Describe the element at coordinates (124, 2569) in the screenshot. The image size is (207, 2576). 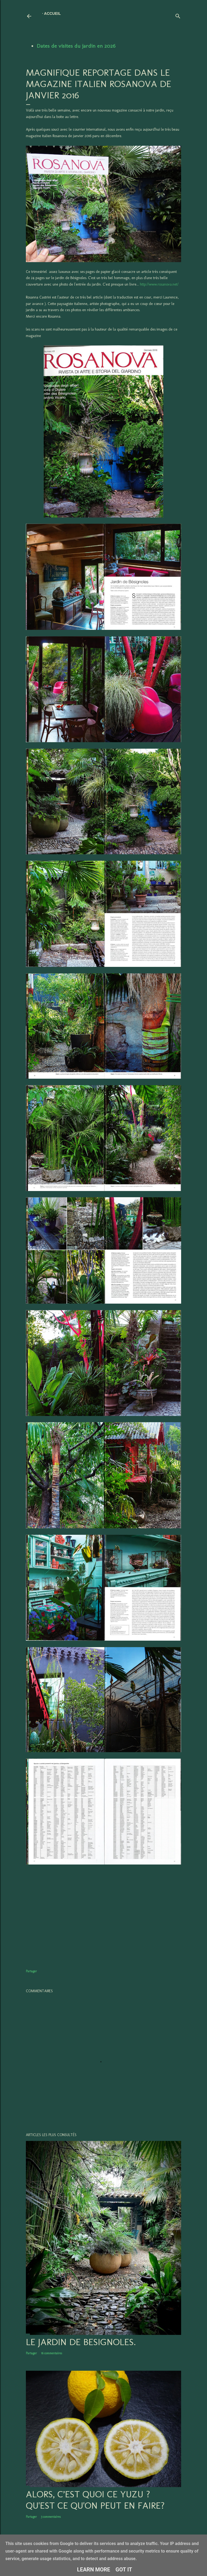
I see `Got it` at that location.